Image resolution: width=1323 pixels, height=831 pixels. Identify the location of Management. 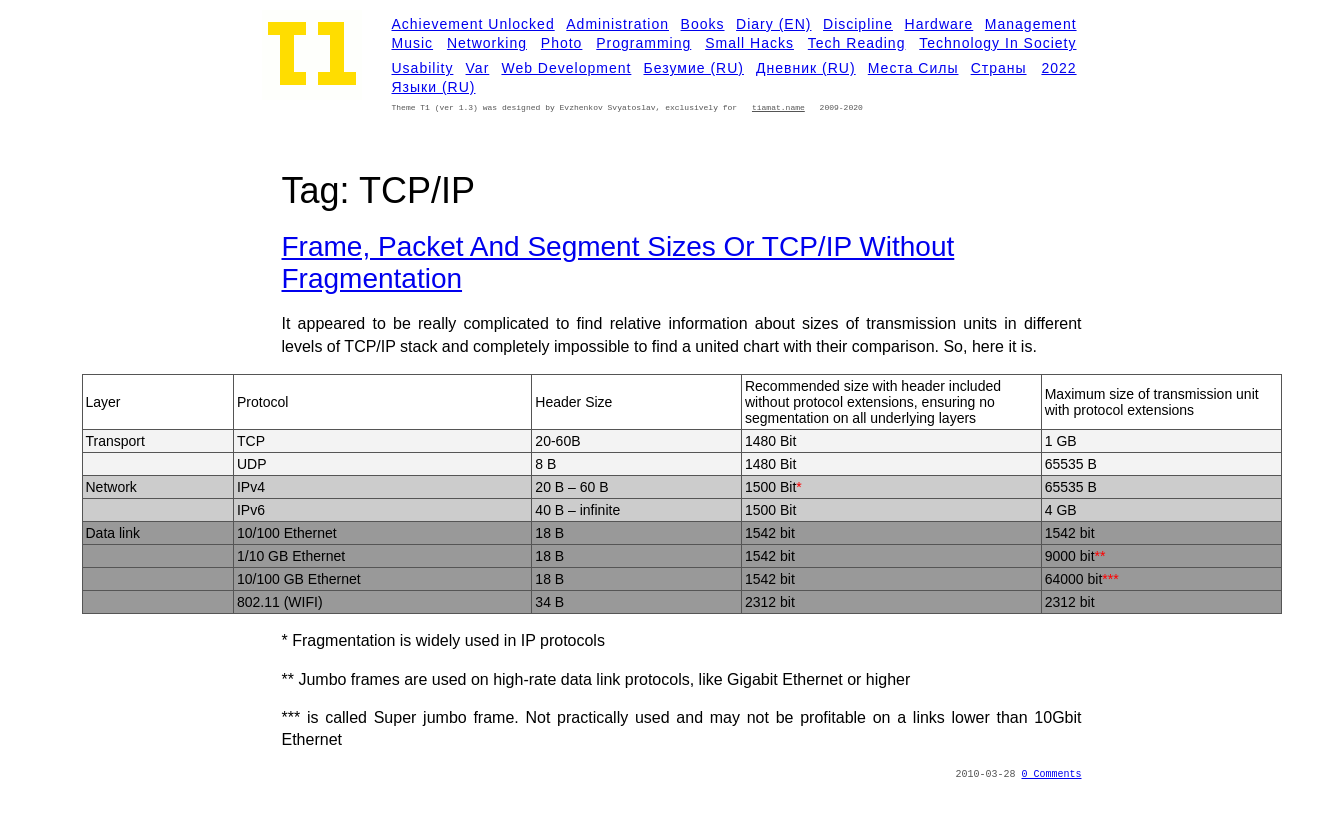
(1031, 24).